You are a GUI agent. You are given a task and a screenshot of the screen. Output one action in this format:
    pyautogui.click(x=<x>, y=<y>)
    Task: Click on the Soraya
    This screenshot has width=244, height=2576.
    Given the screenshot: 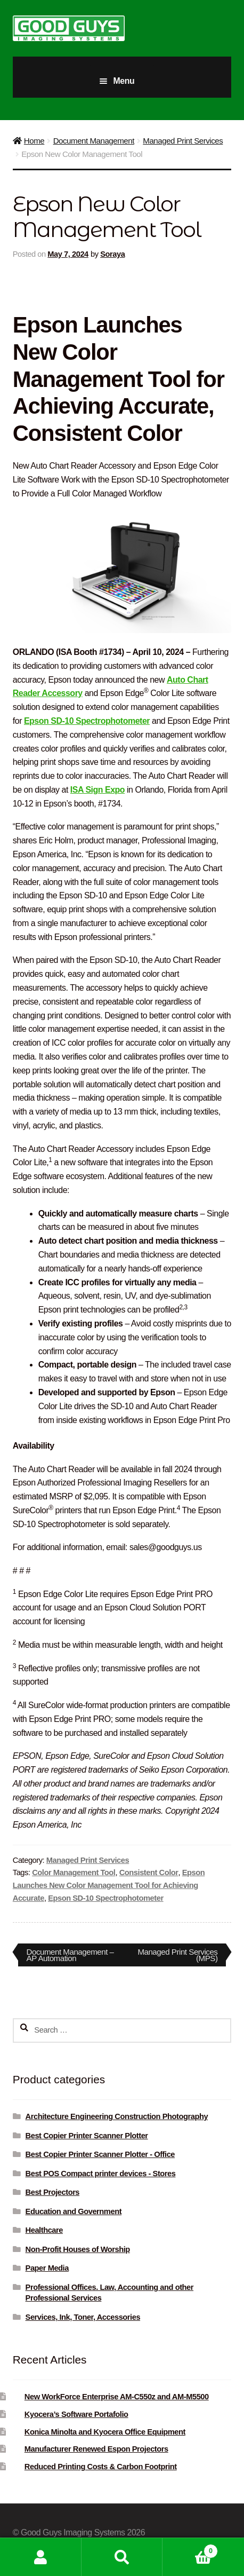 What is the action you would take?
    pyautogui.click(x=112, y=254)
    